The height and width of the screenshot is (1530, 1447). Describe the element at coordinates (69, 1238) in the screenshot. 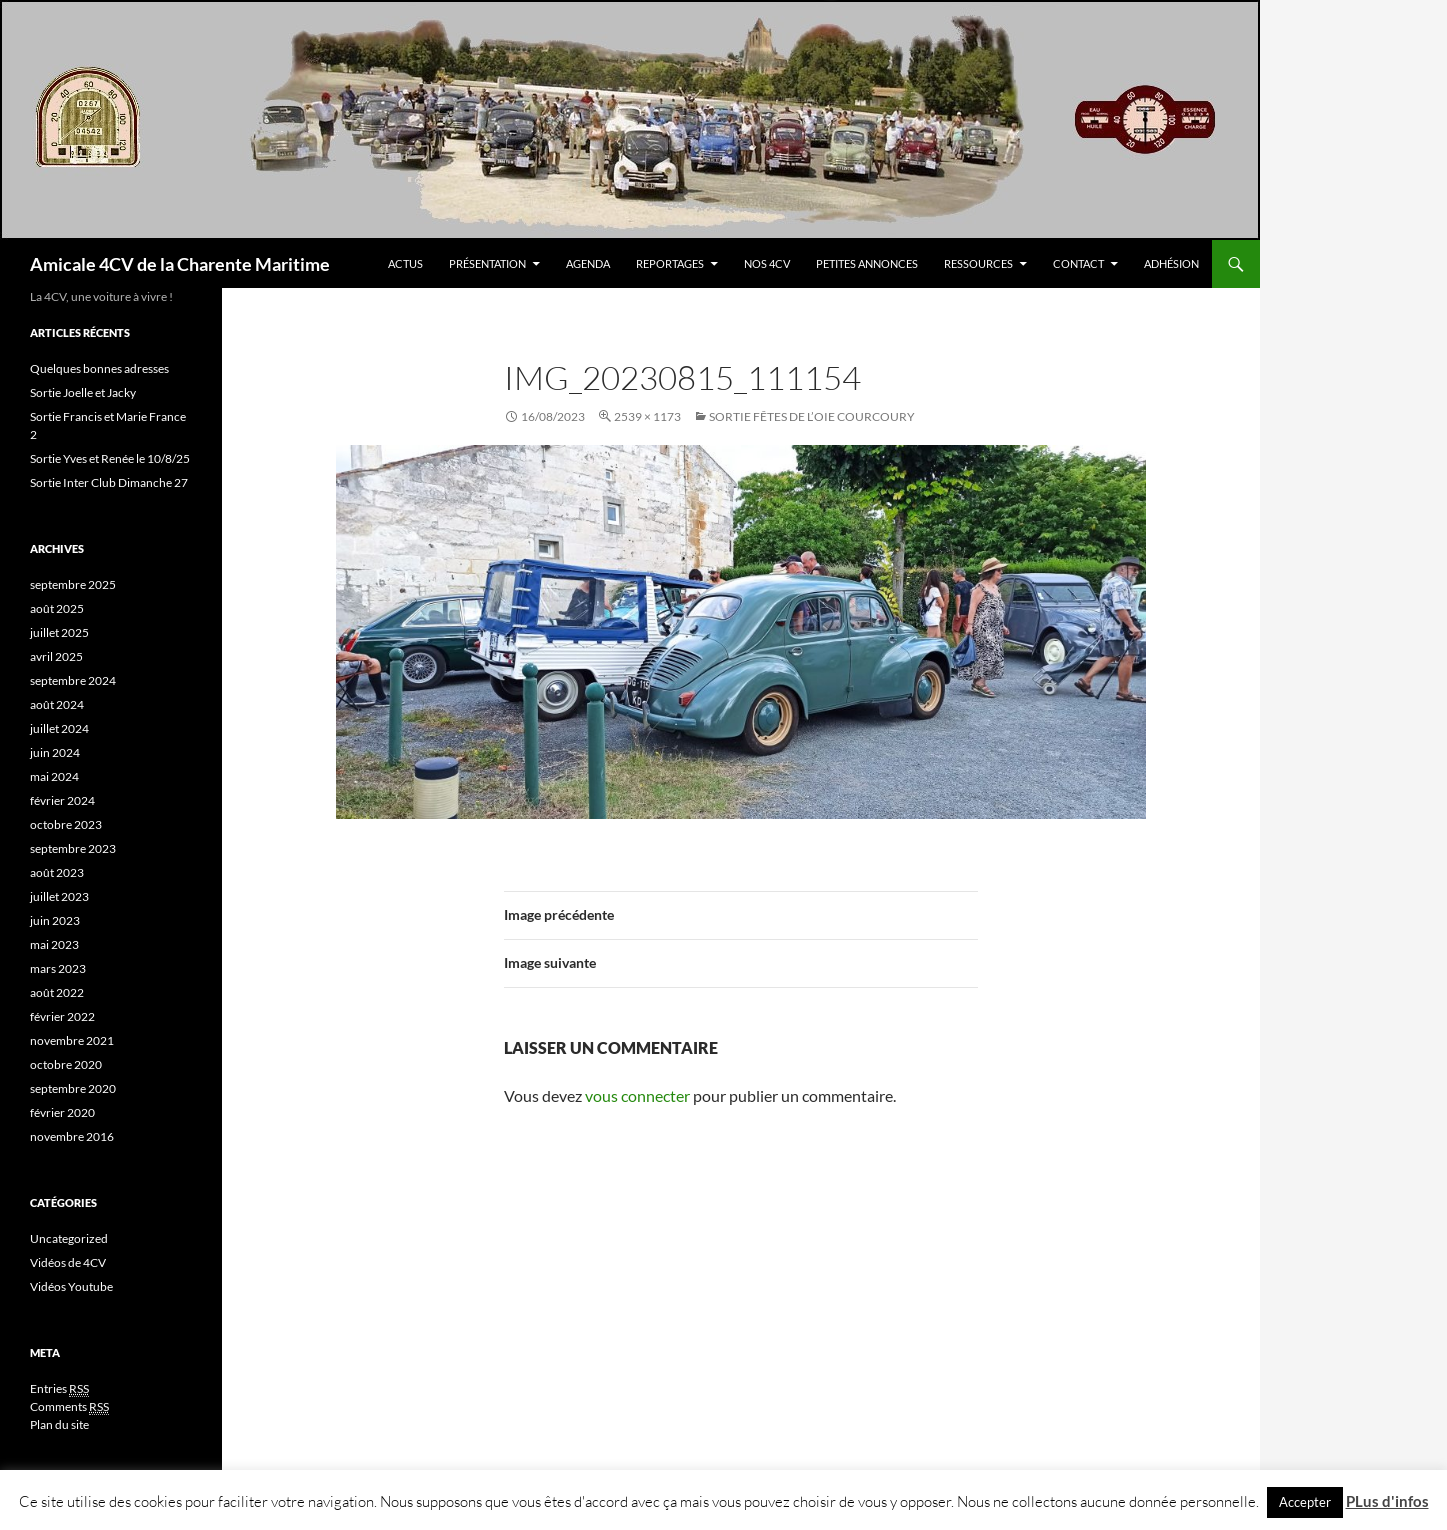

I see `Uncategorized` at that location.